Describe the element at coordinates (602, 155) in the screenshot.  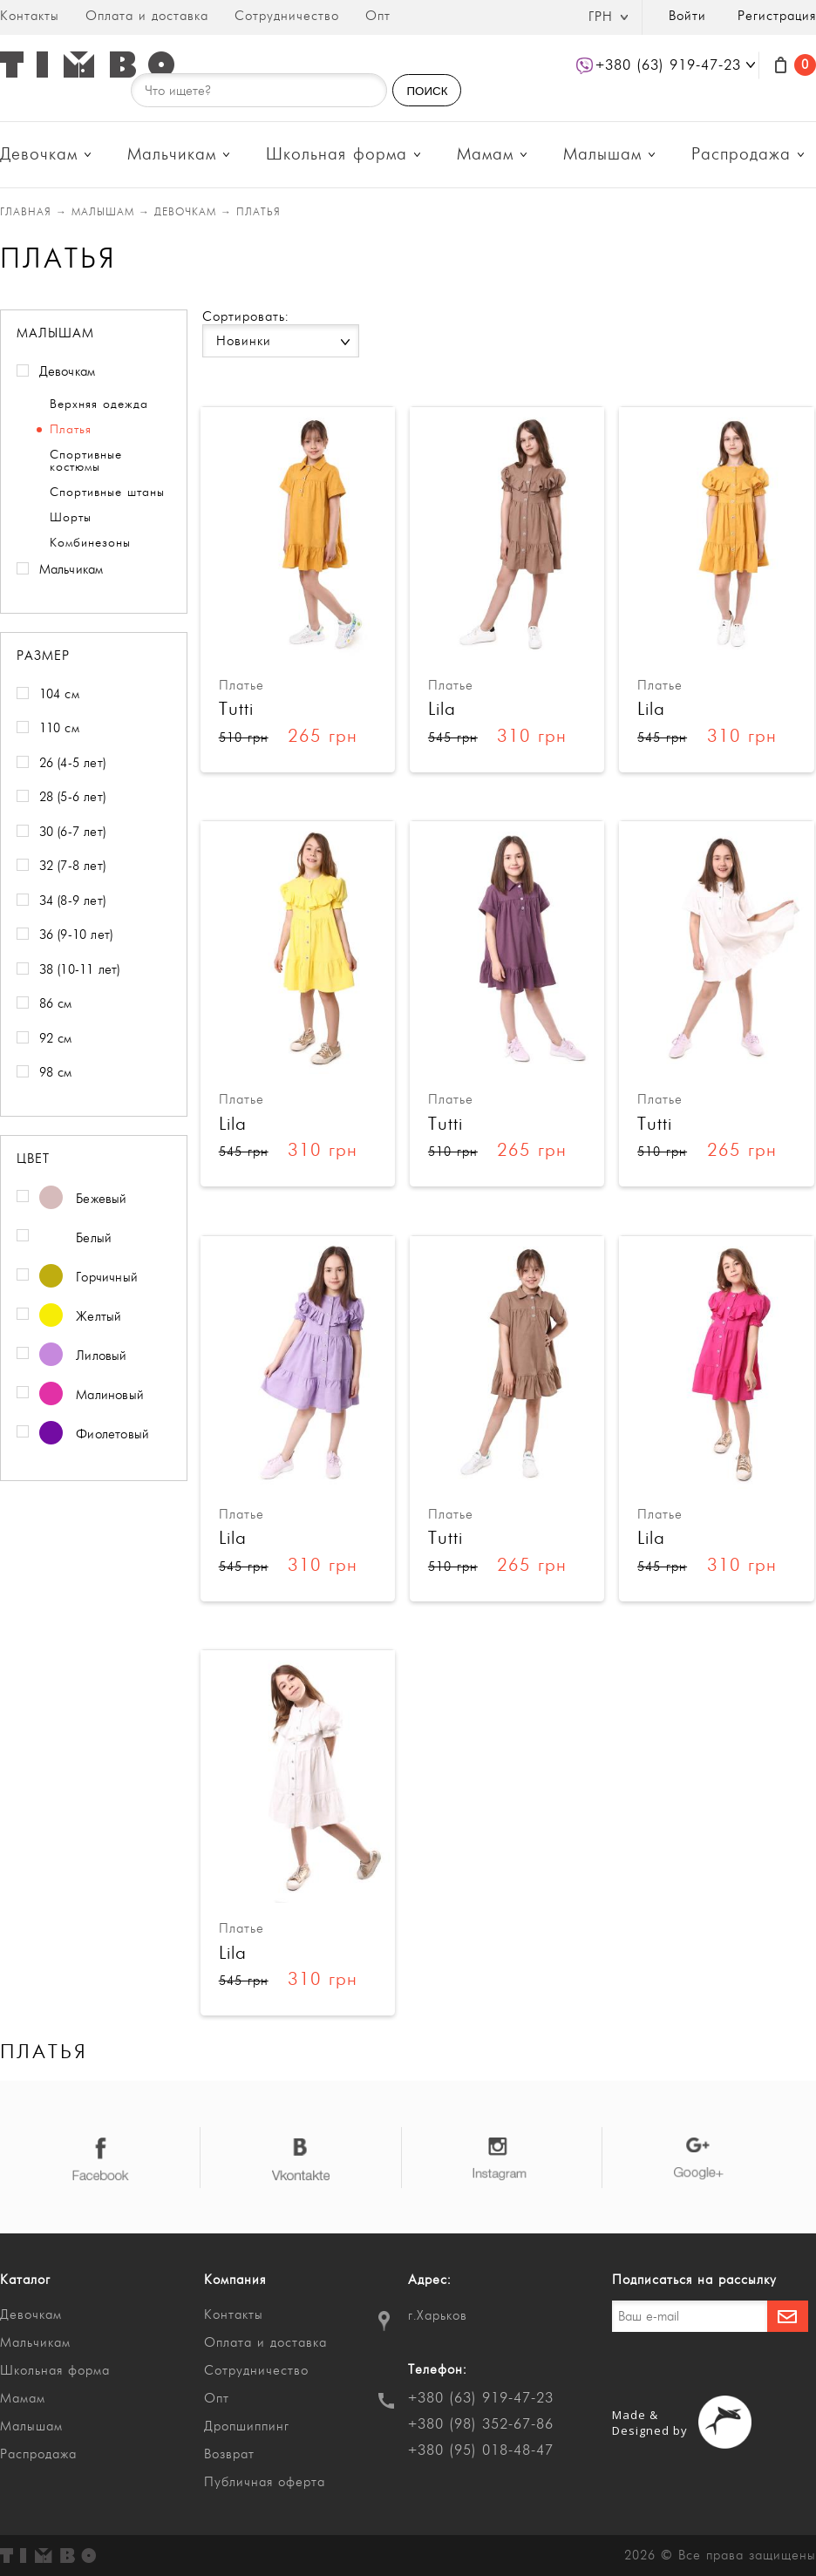
I see `Малышам` at that location.